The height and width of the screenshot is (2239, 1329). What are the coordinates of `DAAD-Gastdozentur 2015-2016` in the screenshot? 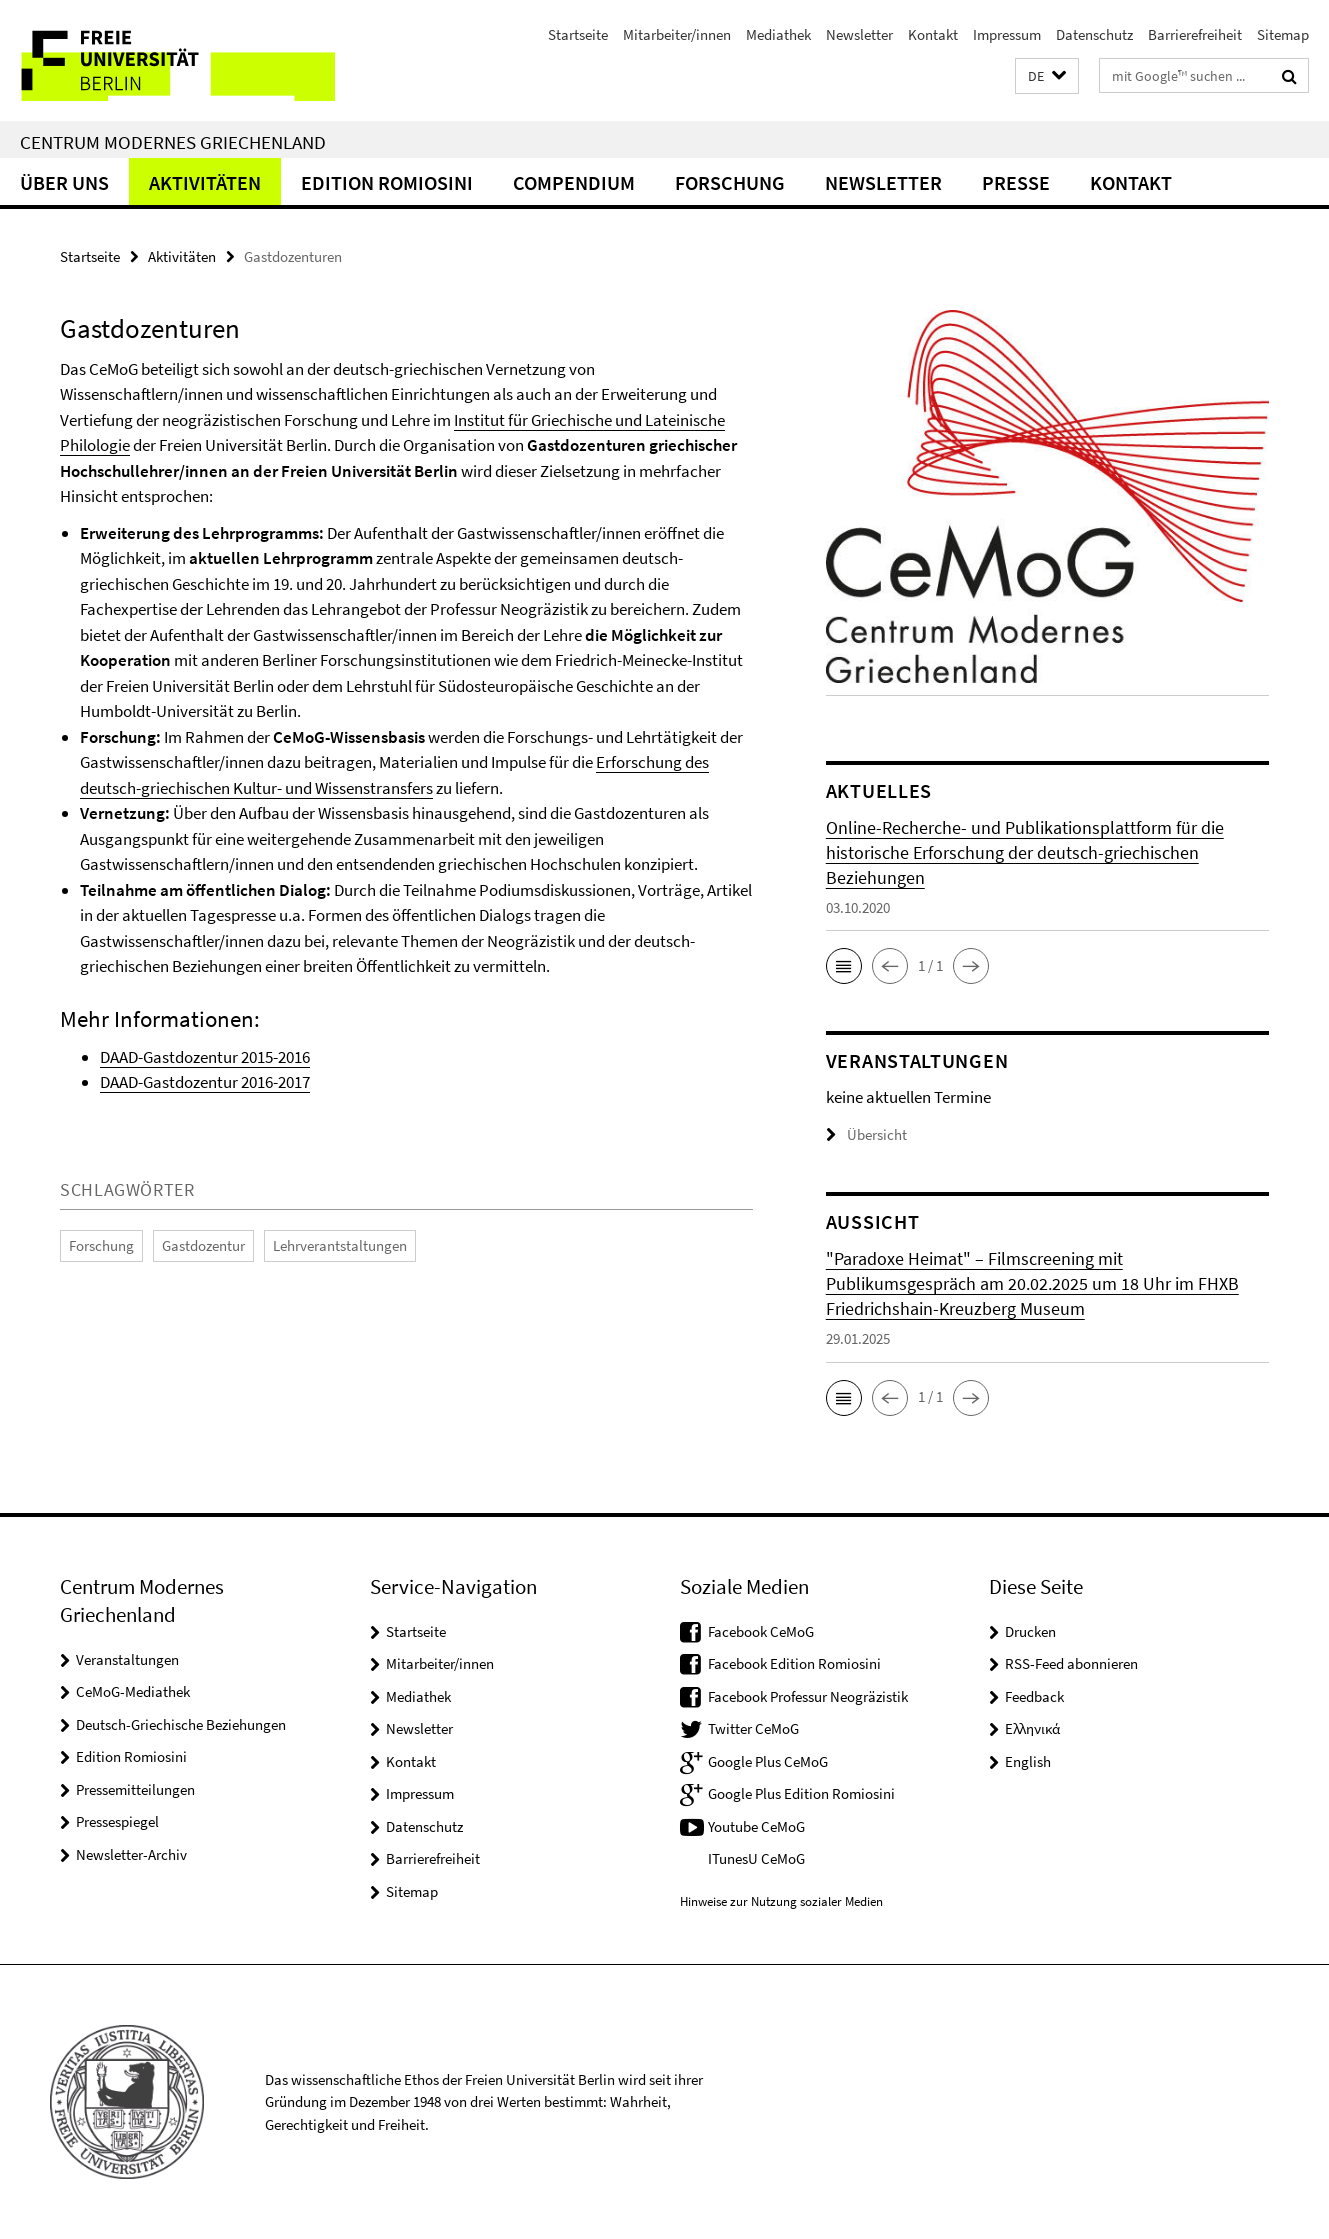 It's located at (205, 1057).